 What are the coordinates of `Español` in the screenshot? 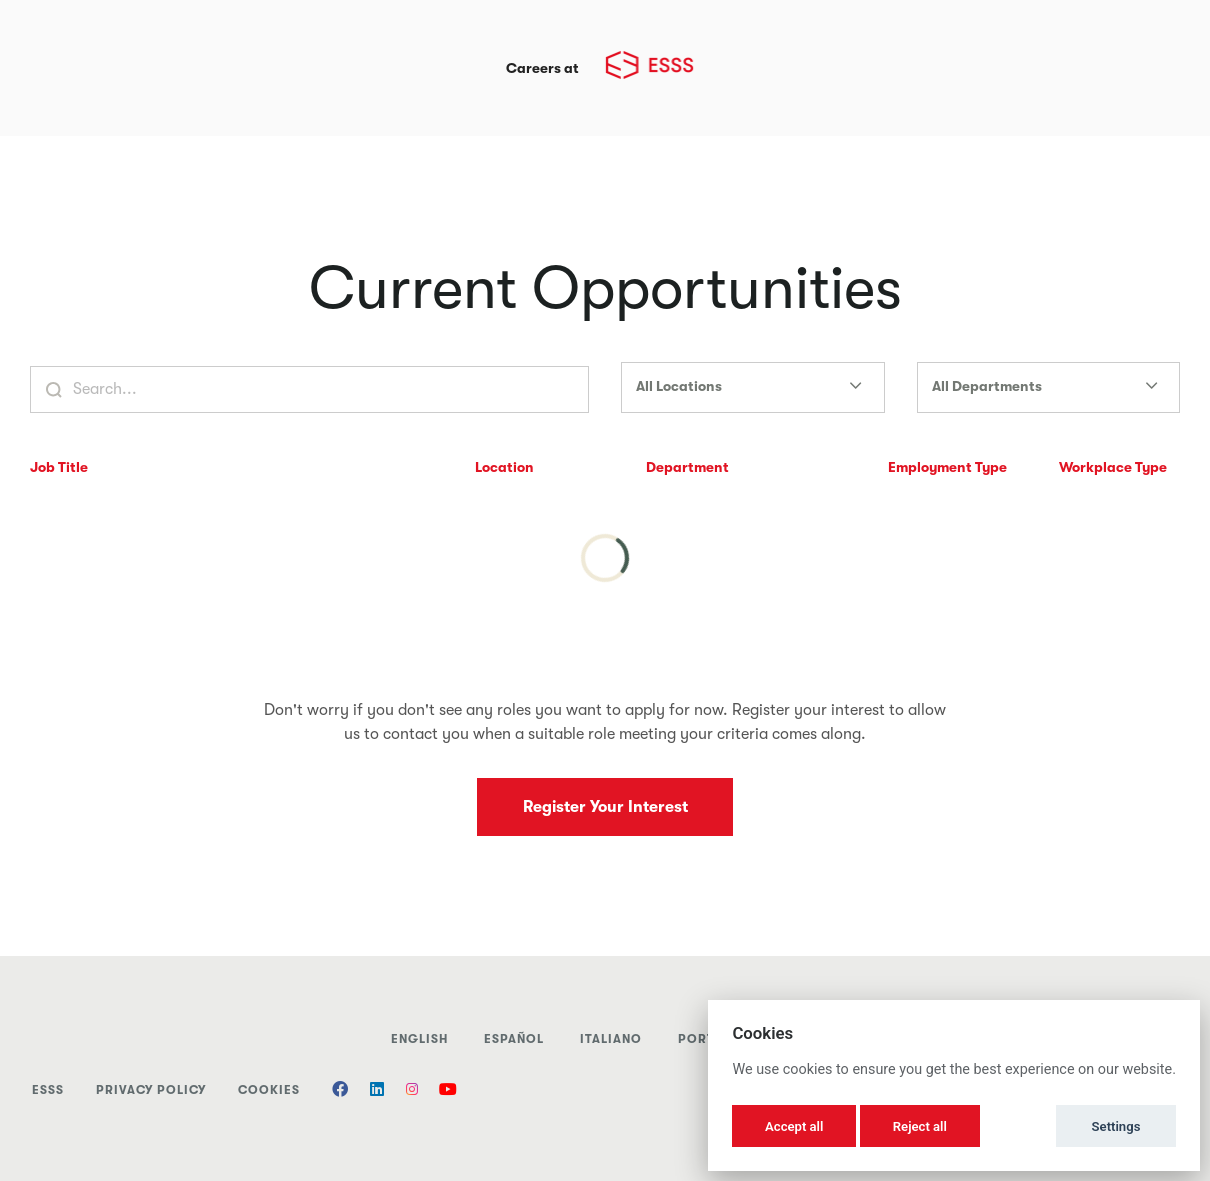 It's located at (514, 1039).